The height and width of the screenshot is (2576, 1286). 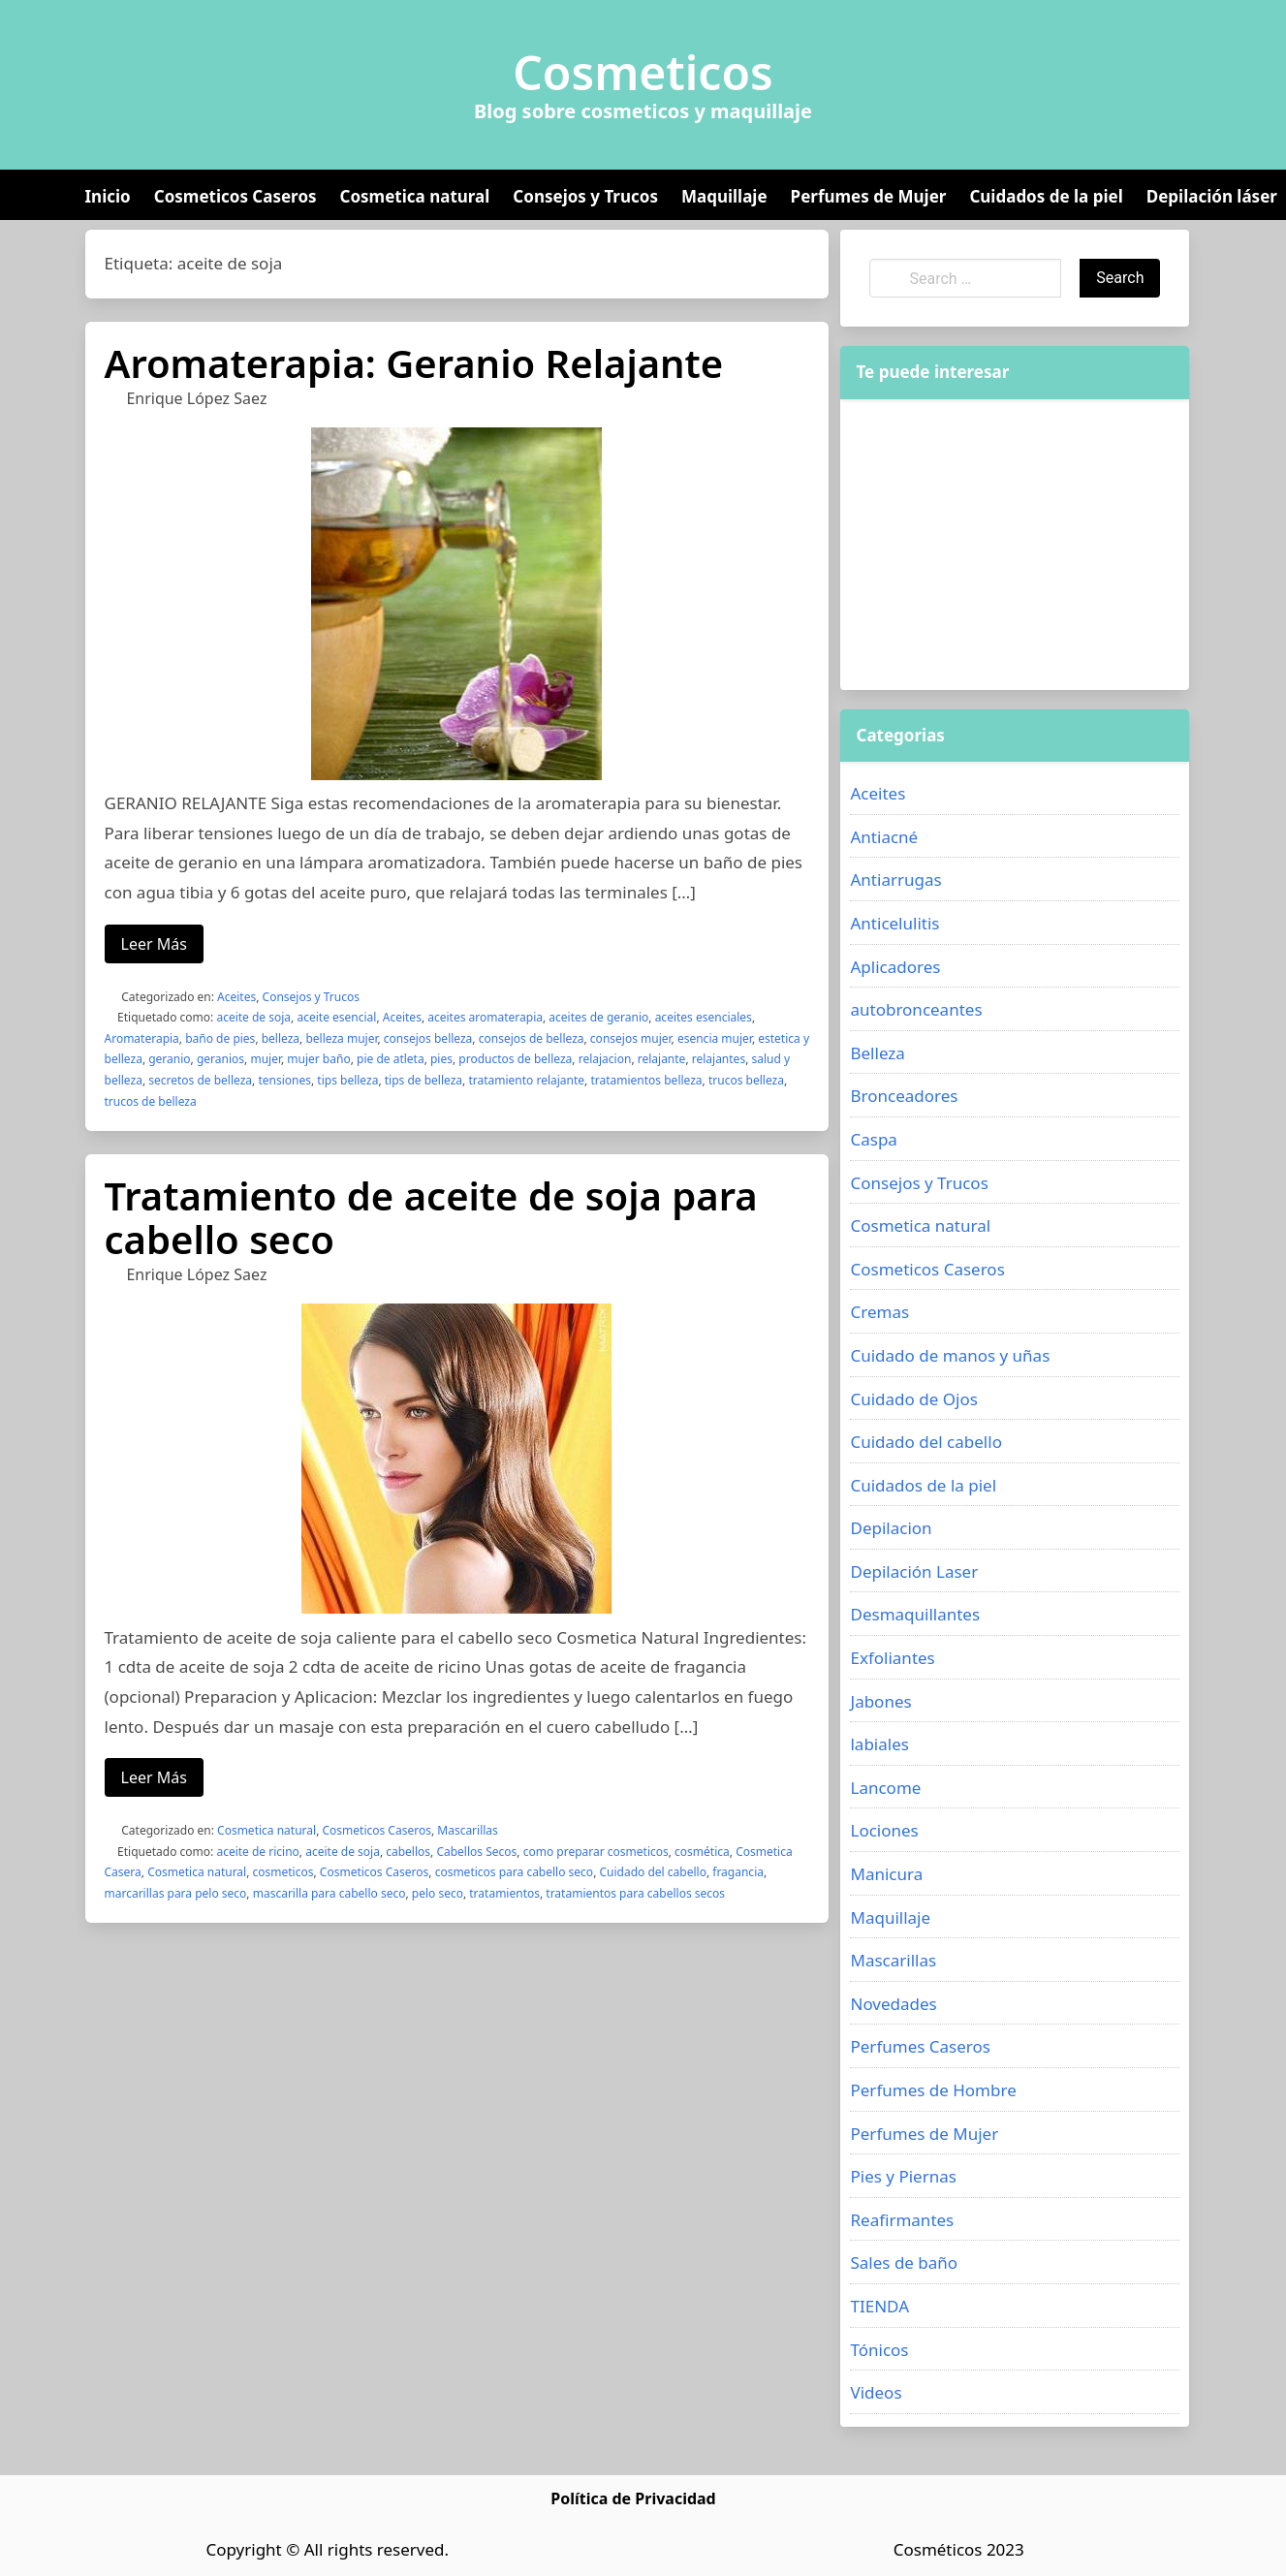 What do you see at coordinates (428, 1038) in the screenshot?
I see `consejos belleza` at bounding box center [428, 1038].